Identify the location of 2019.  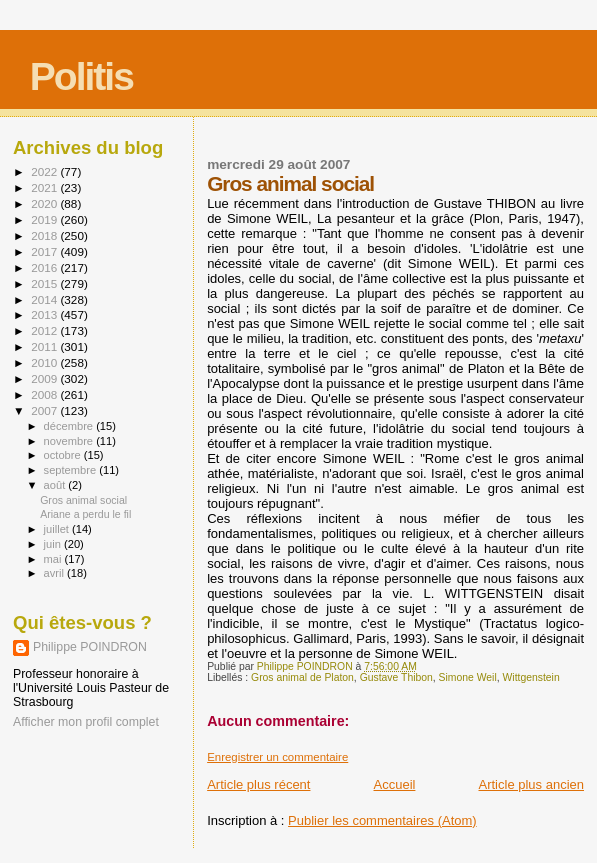
(45, 219).